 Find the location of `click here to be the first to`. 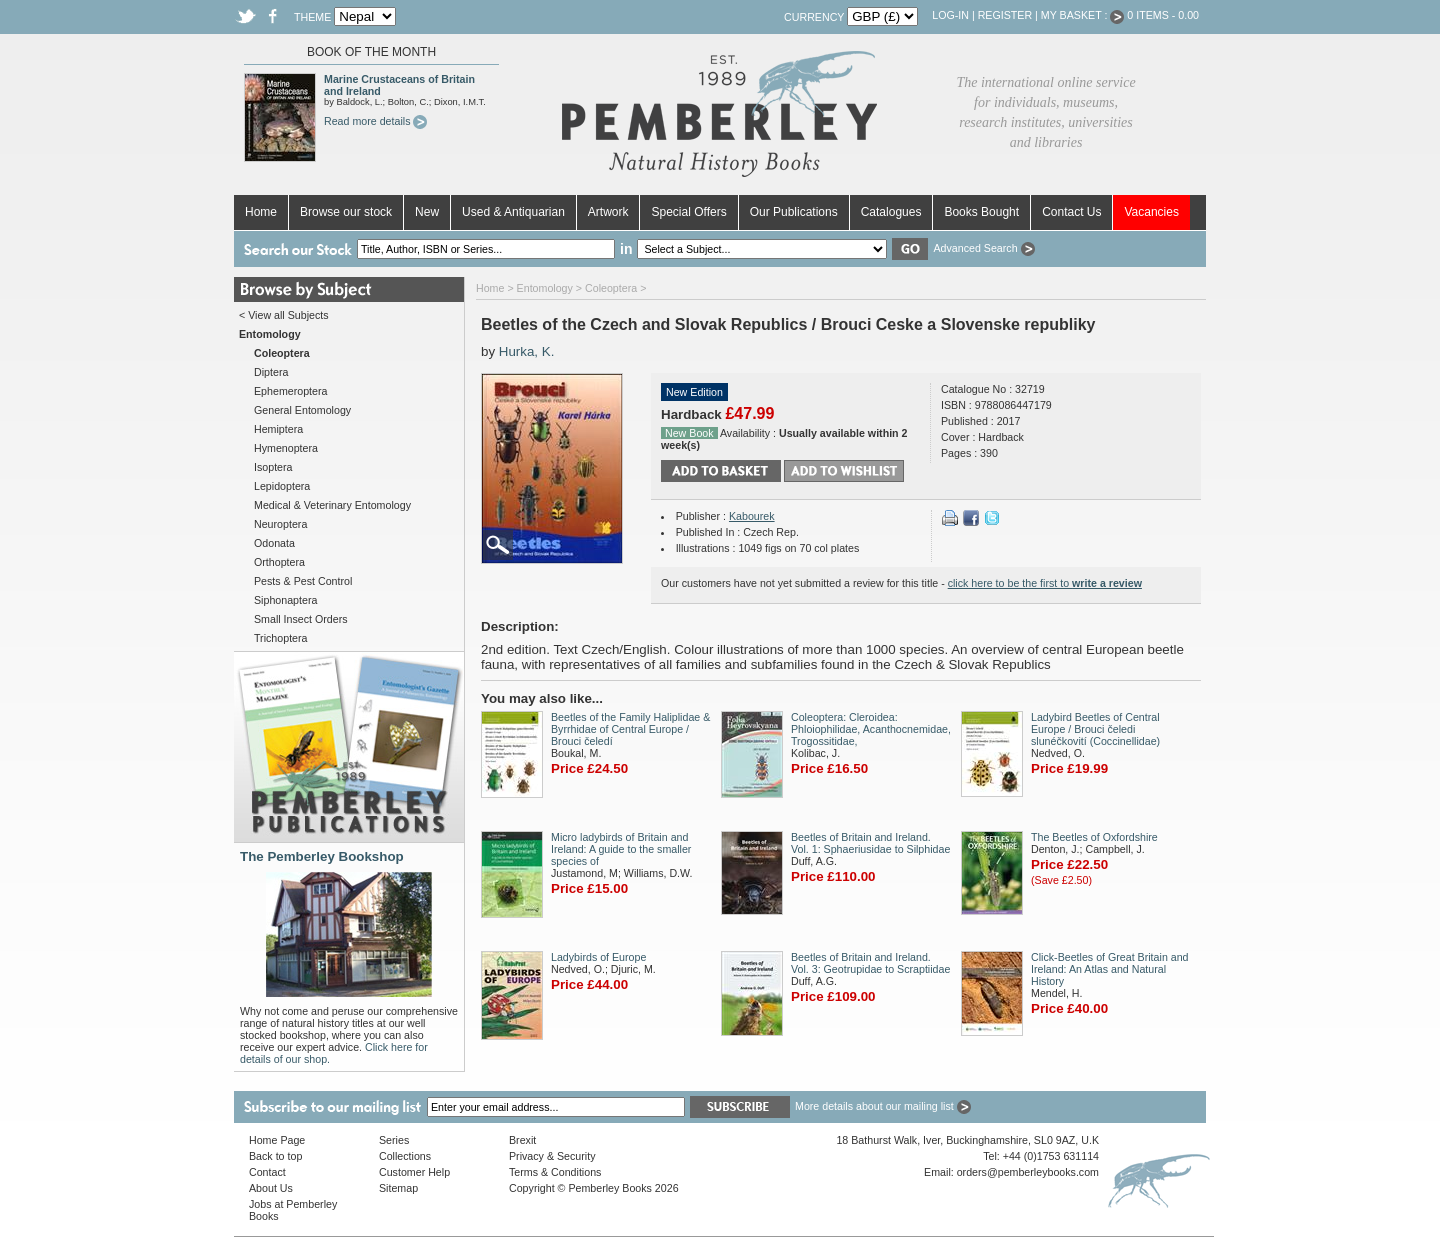

click here to be the first to is located at coordinates (1045, 583).